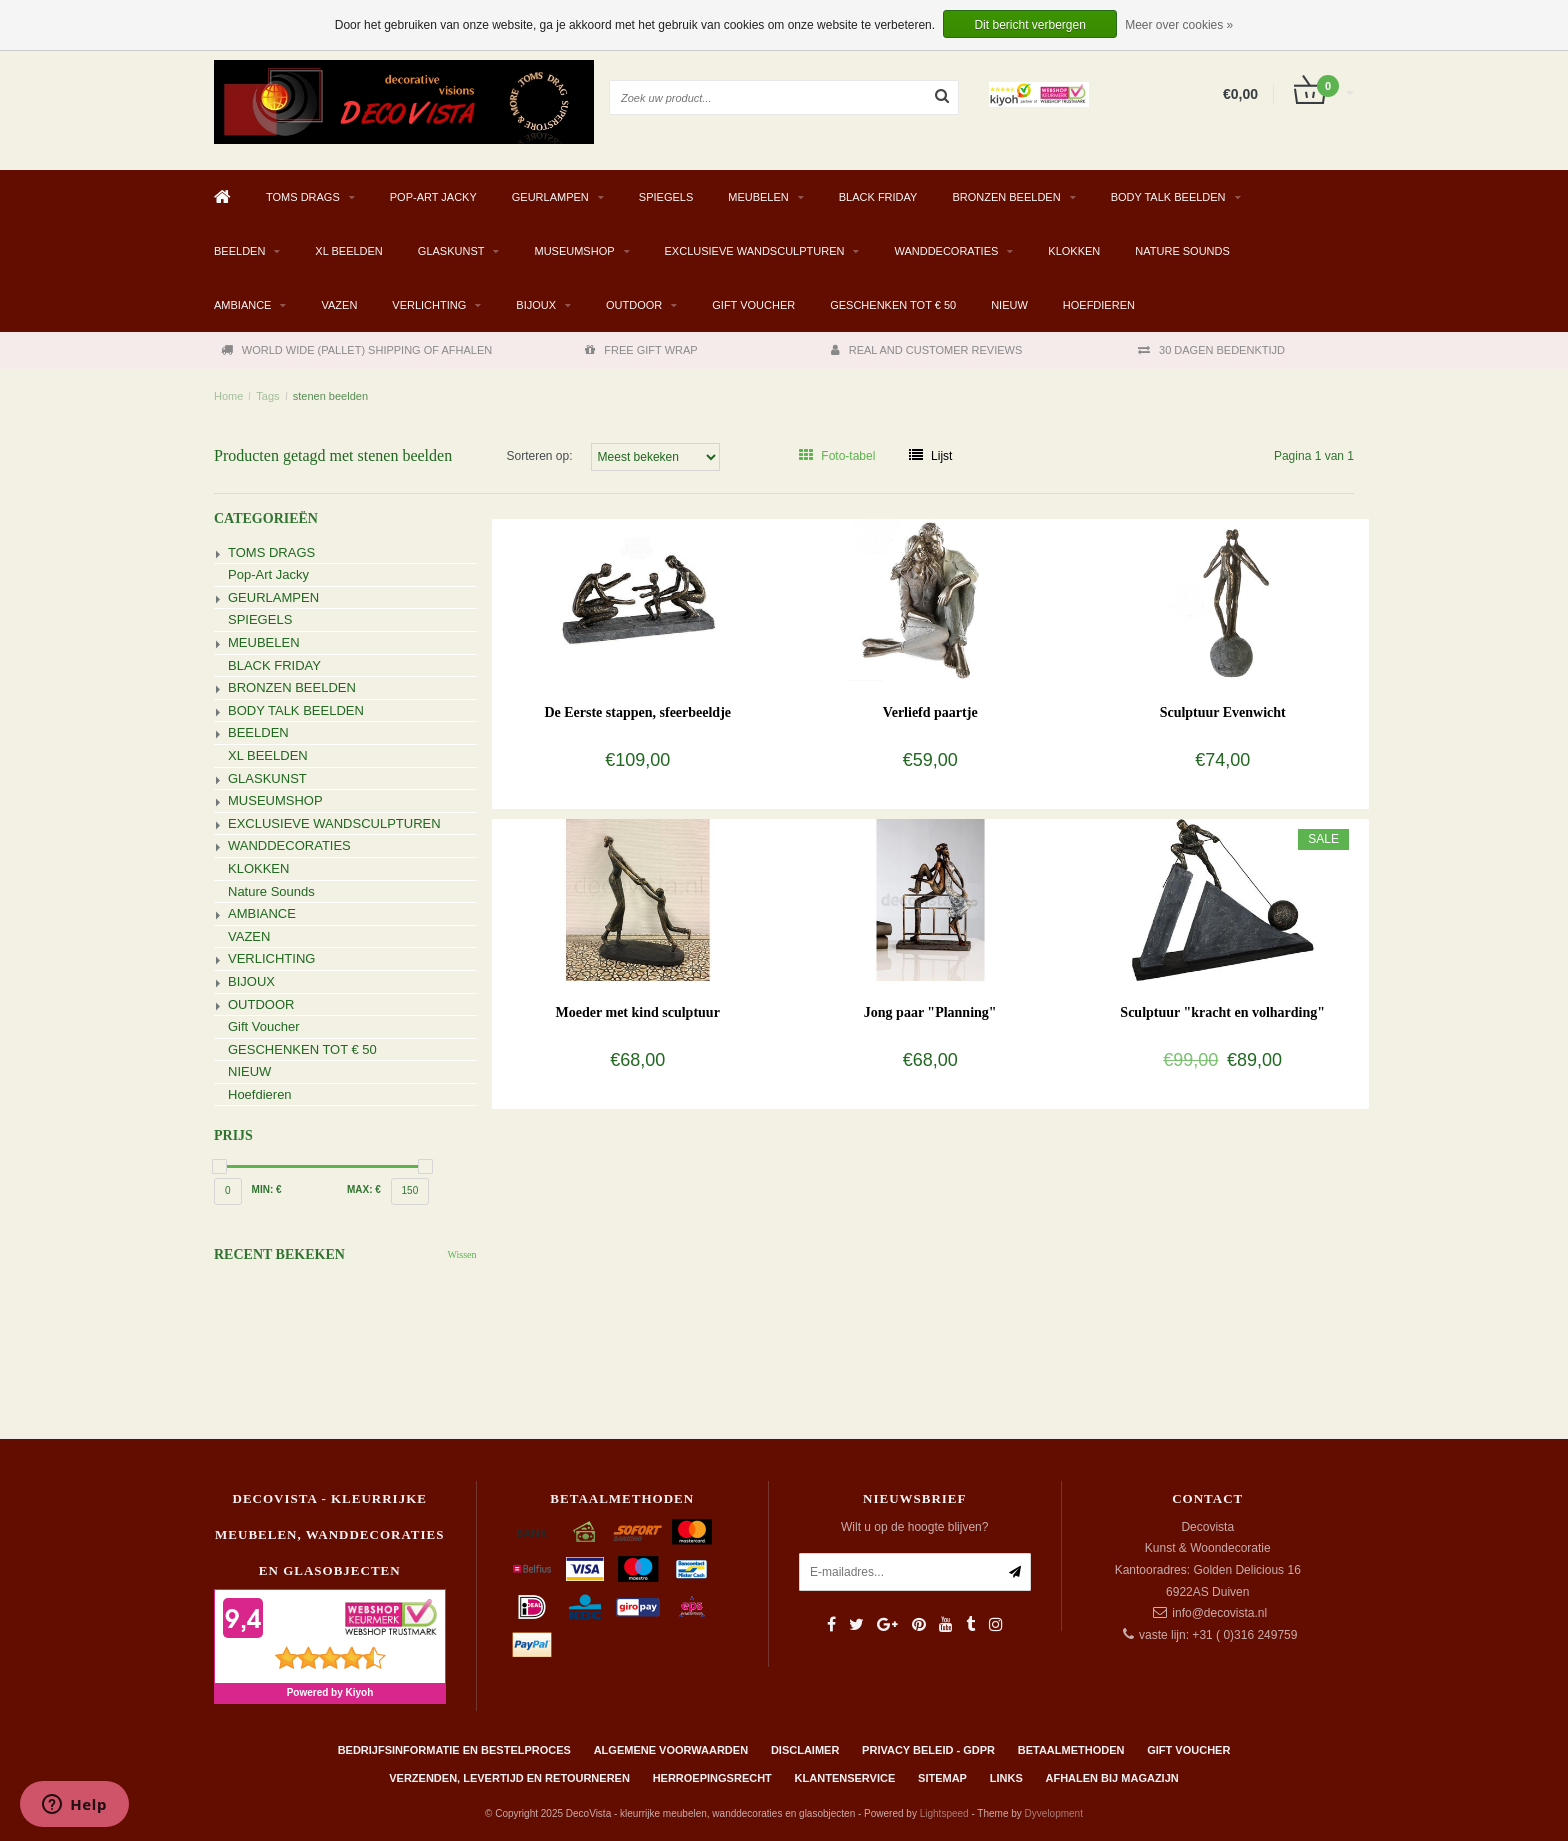 The width and height of the screenshot is (1568, 1841). What do you see at coordinates (536, 305) in the screenshot?
I see `BIJOUX` at bounding box center [536, 305].